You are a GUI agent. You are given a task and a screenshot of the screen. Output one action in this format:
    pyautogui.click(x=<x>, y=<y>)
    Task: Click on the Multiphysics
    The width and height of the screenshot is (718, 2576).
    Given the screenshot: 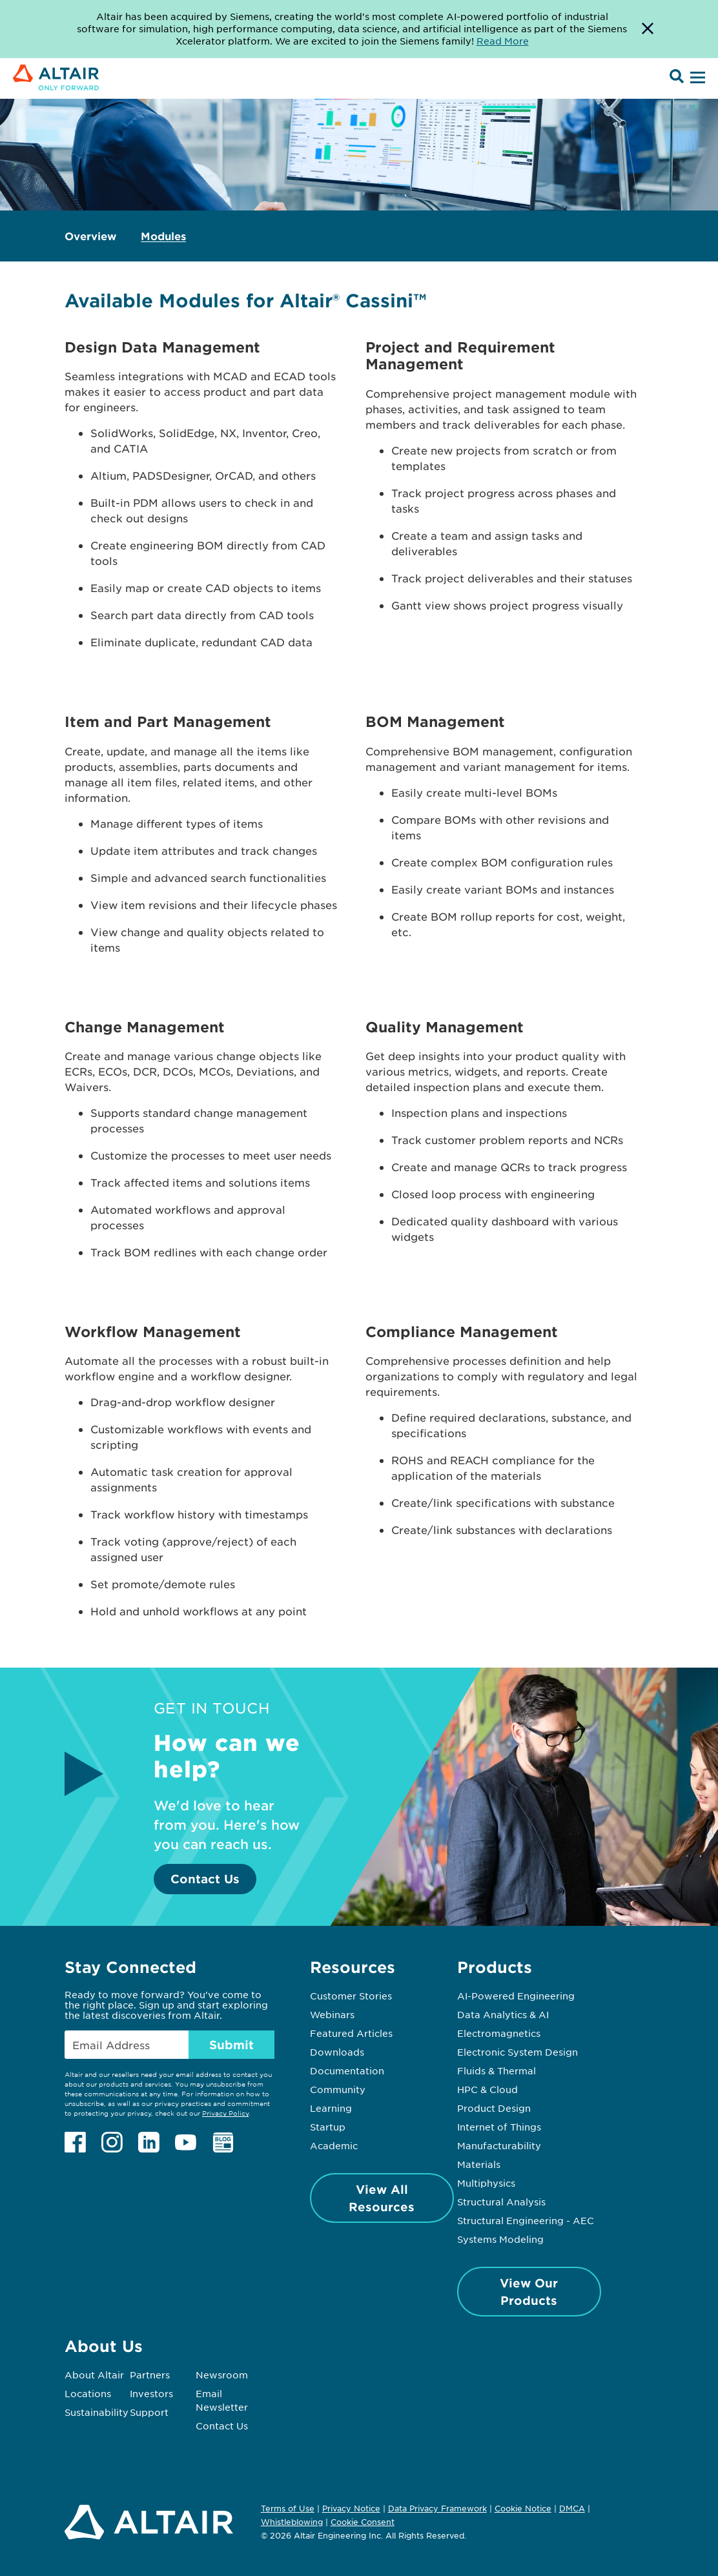 What is the action you would take?
    pyautogui.click(x=486, y=2183)
    